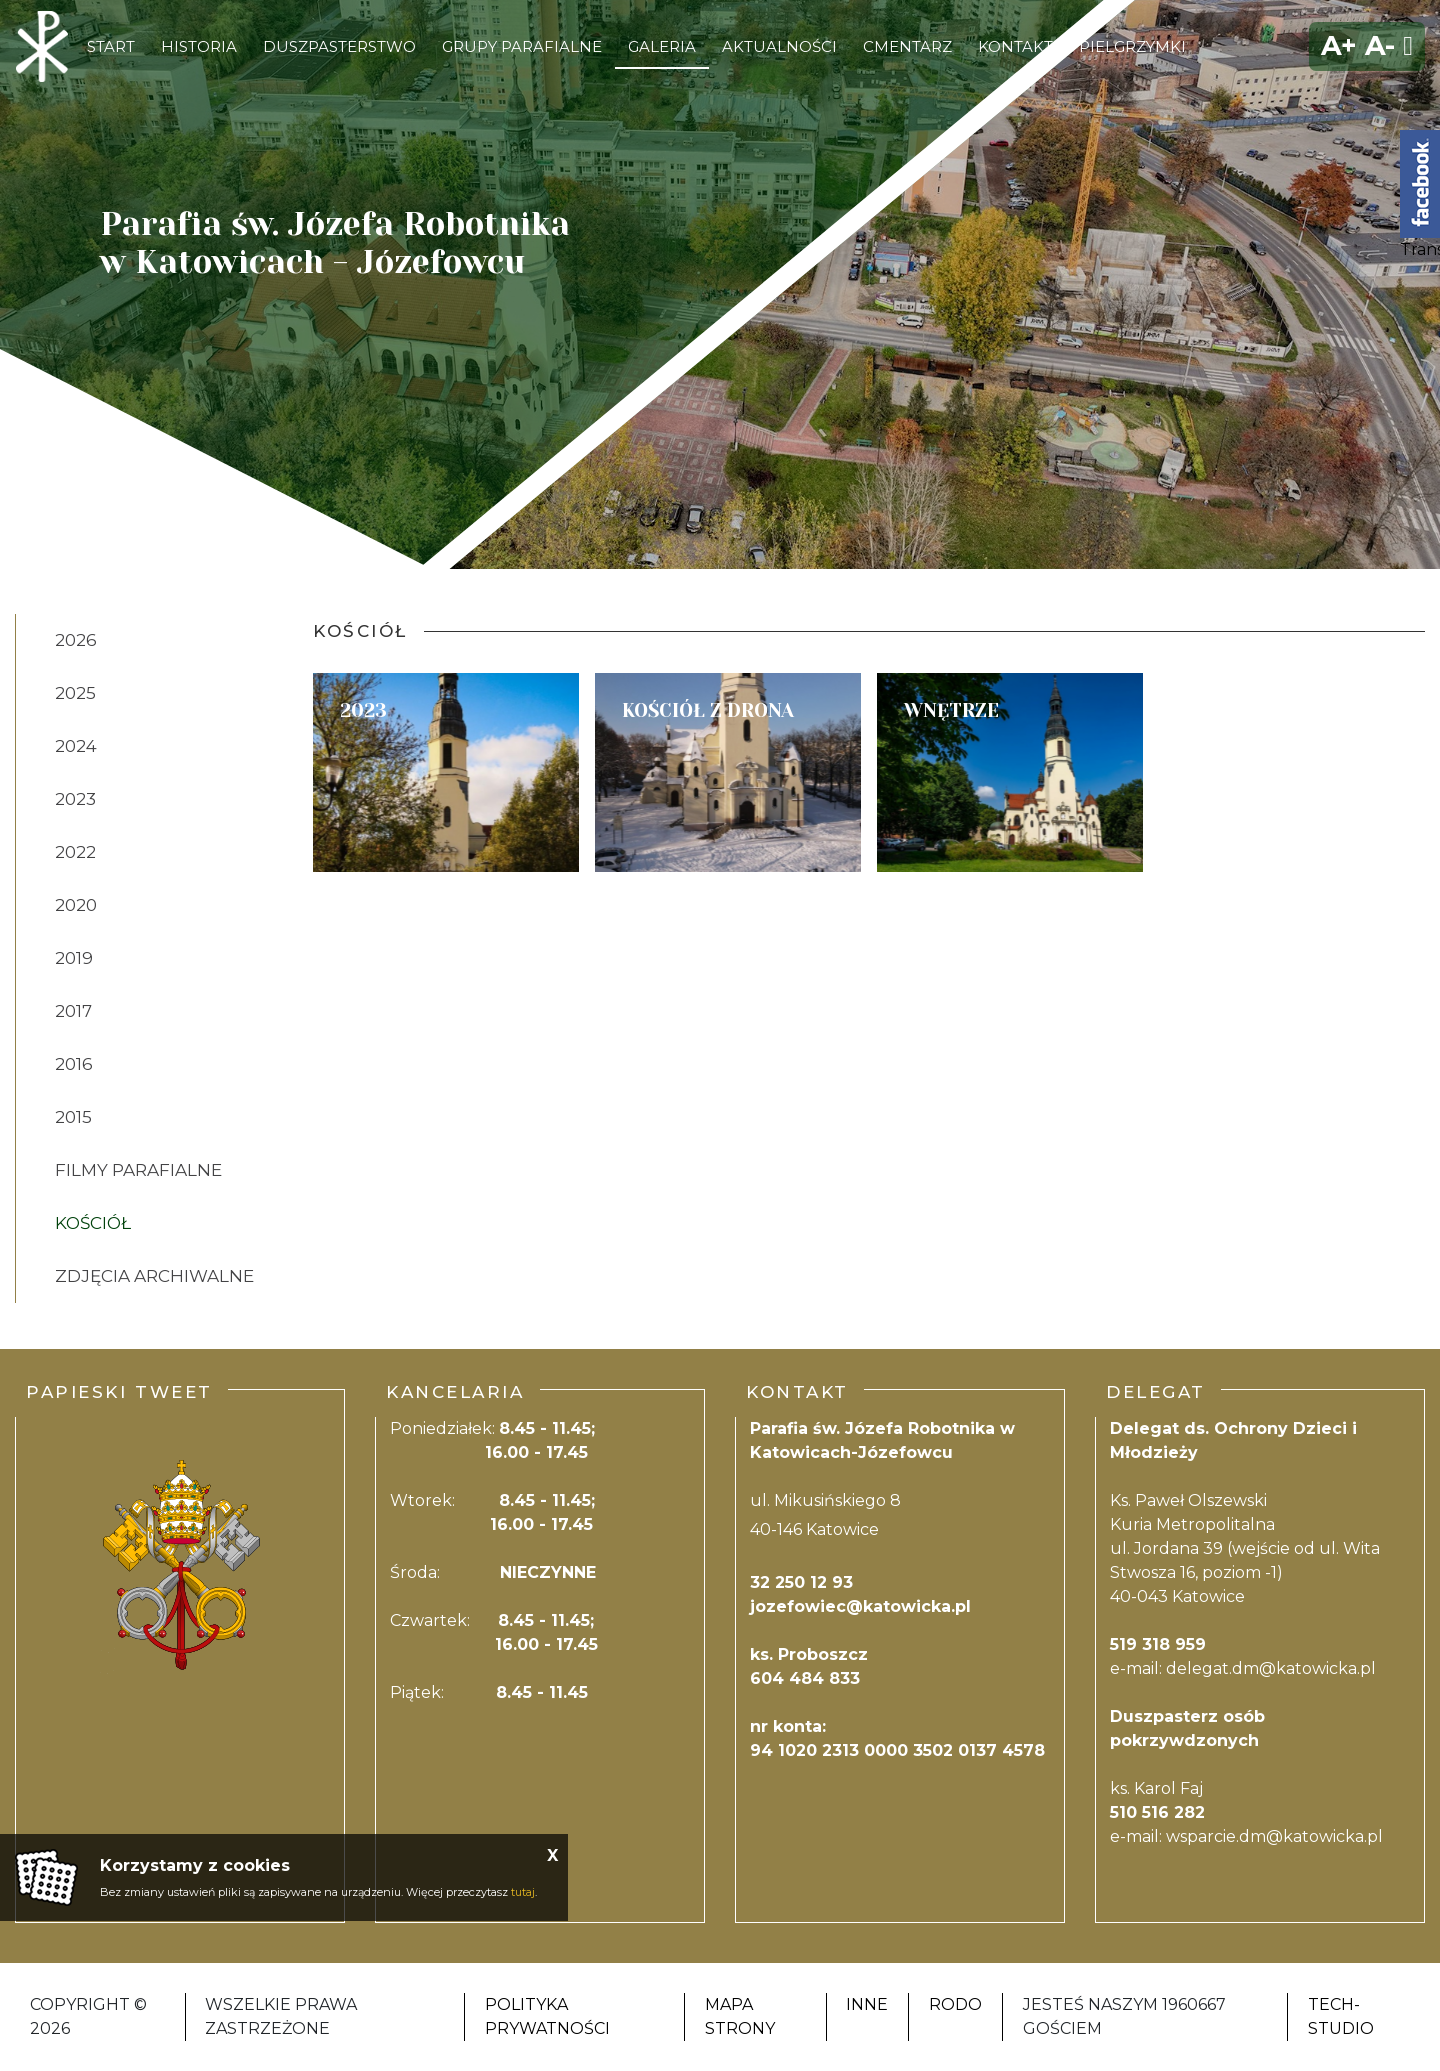  What do you see at coordinates (73, 1011) in the screenshot?
I see `2017` at bounding box center [73, 1011].